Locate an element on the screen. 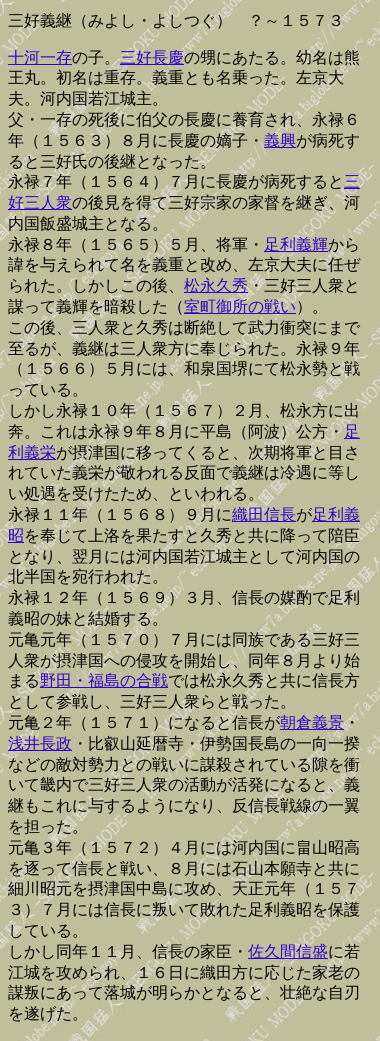 The image size is (380, 1041). 三好長慶 is located at coordinates (152, 57).